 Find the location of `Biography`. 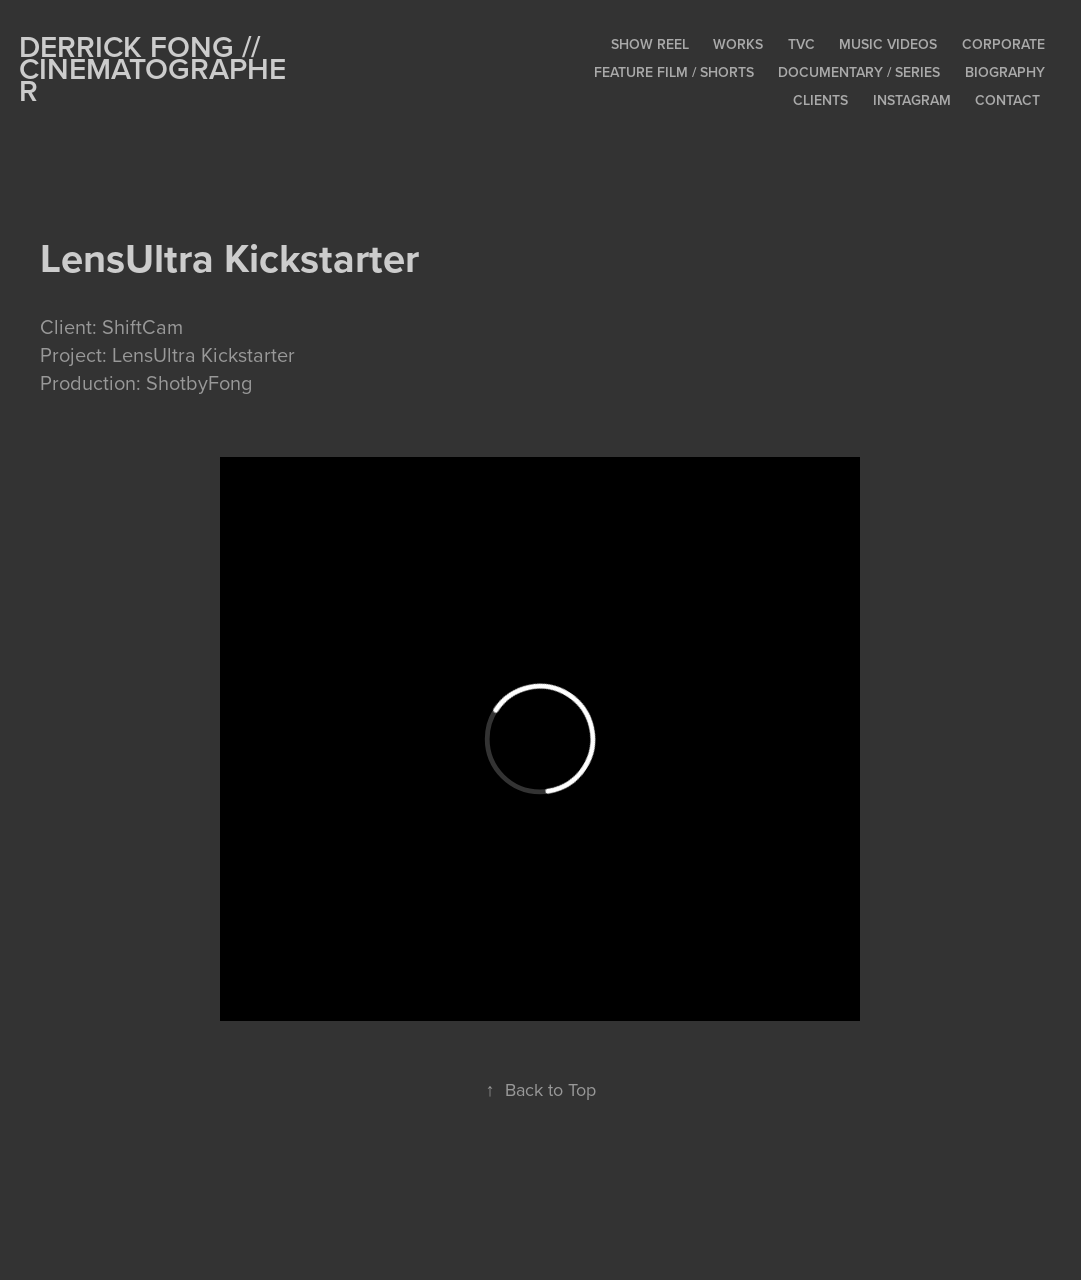

Biography is located at coordinates (1005, 72).